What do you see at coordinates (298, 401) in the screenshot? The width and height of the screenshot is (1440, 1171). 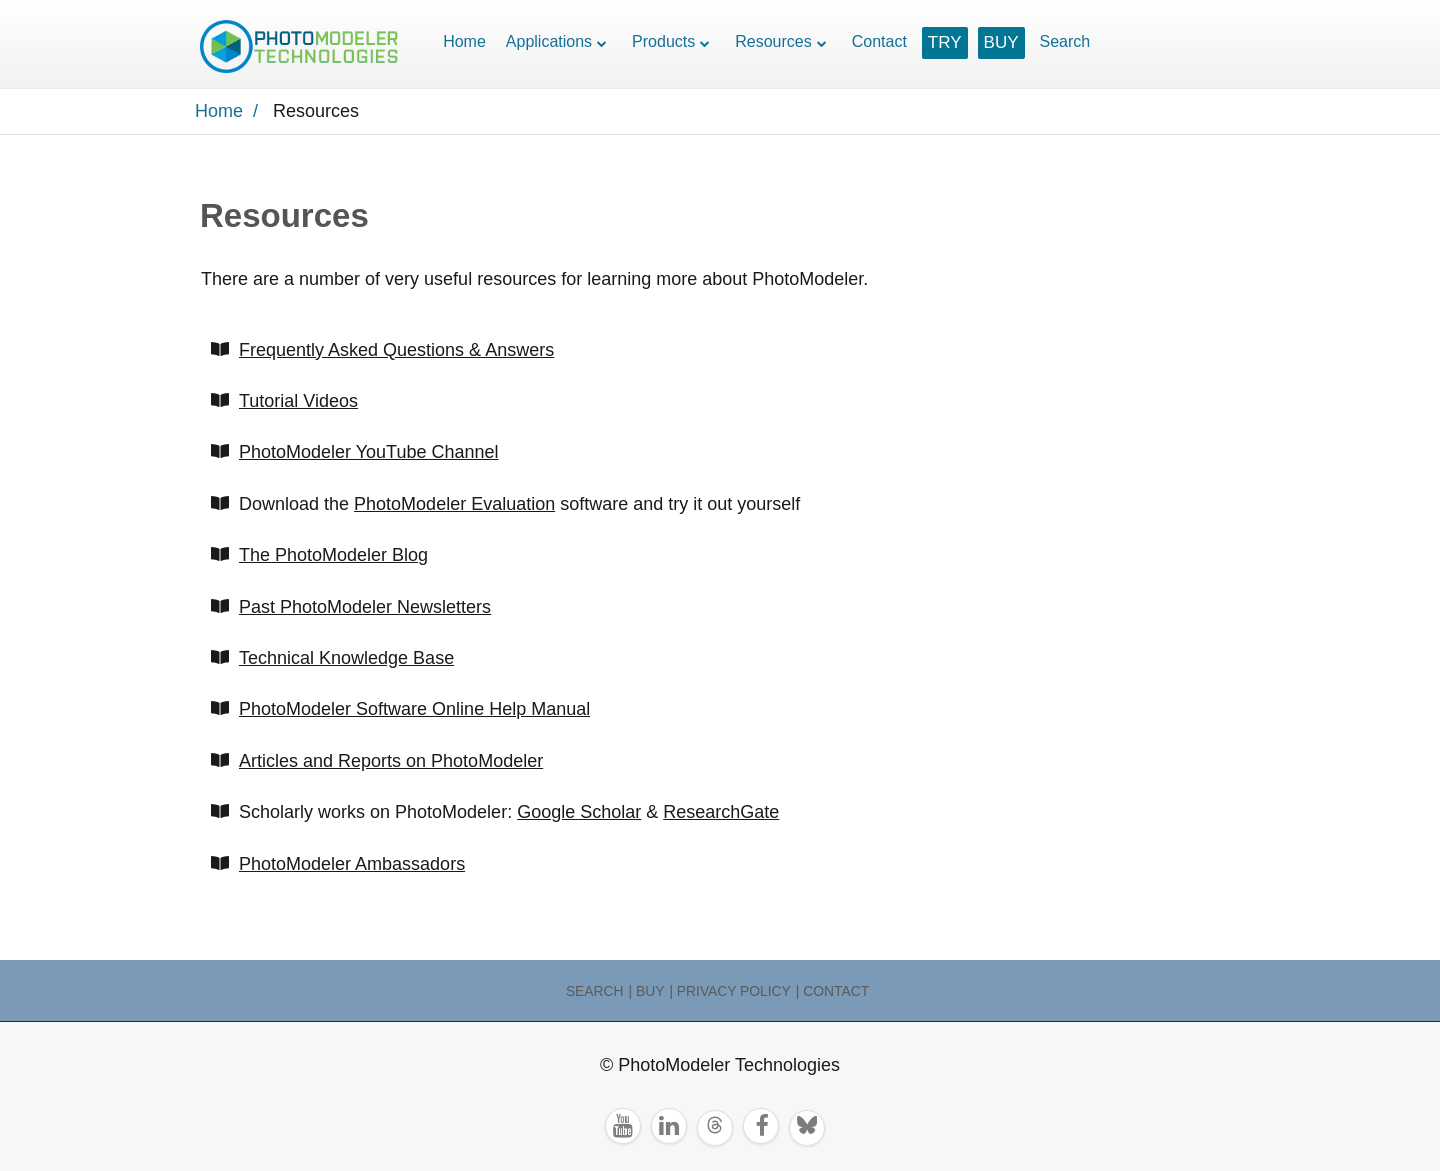 I see `Tutorial Videos` at bounding box center [298, 401].